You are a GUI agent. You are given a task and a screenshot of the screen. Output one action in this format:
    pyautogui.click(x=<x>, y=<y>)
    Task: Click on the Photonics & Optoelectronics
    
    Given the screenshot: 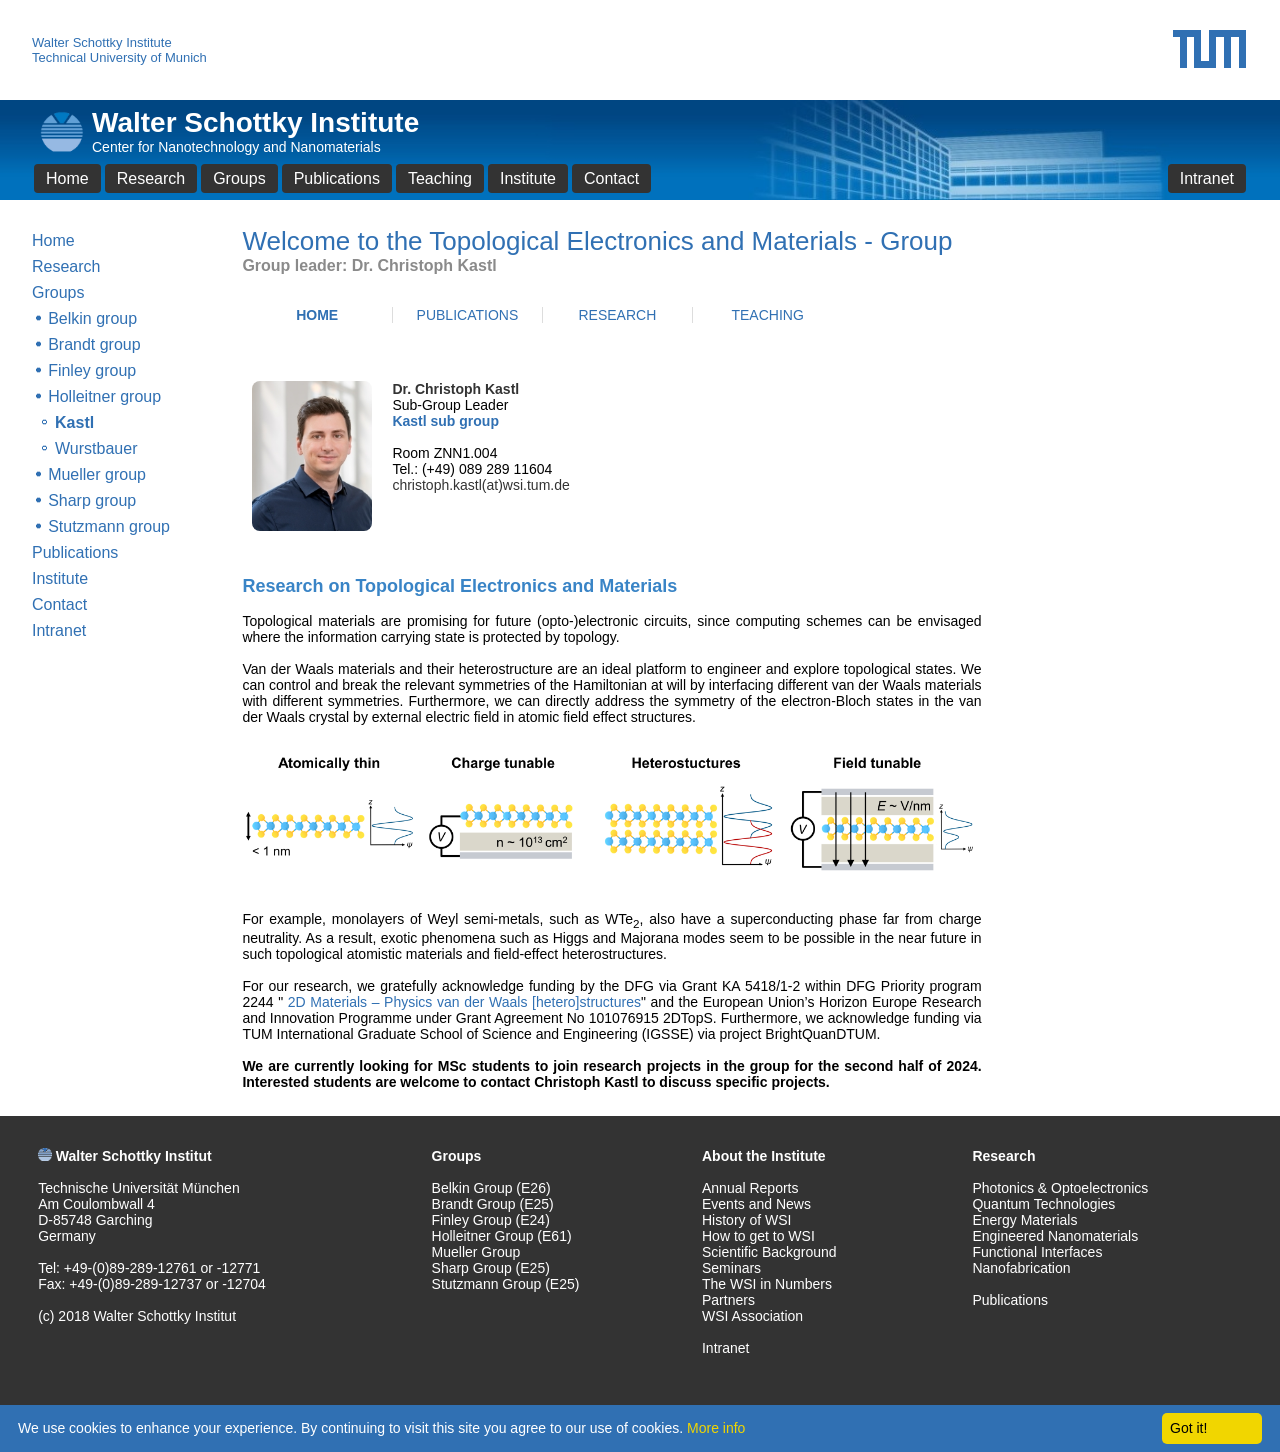 What is the action you would take?
    pyautogui.click(x=1060, y=1188)
    